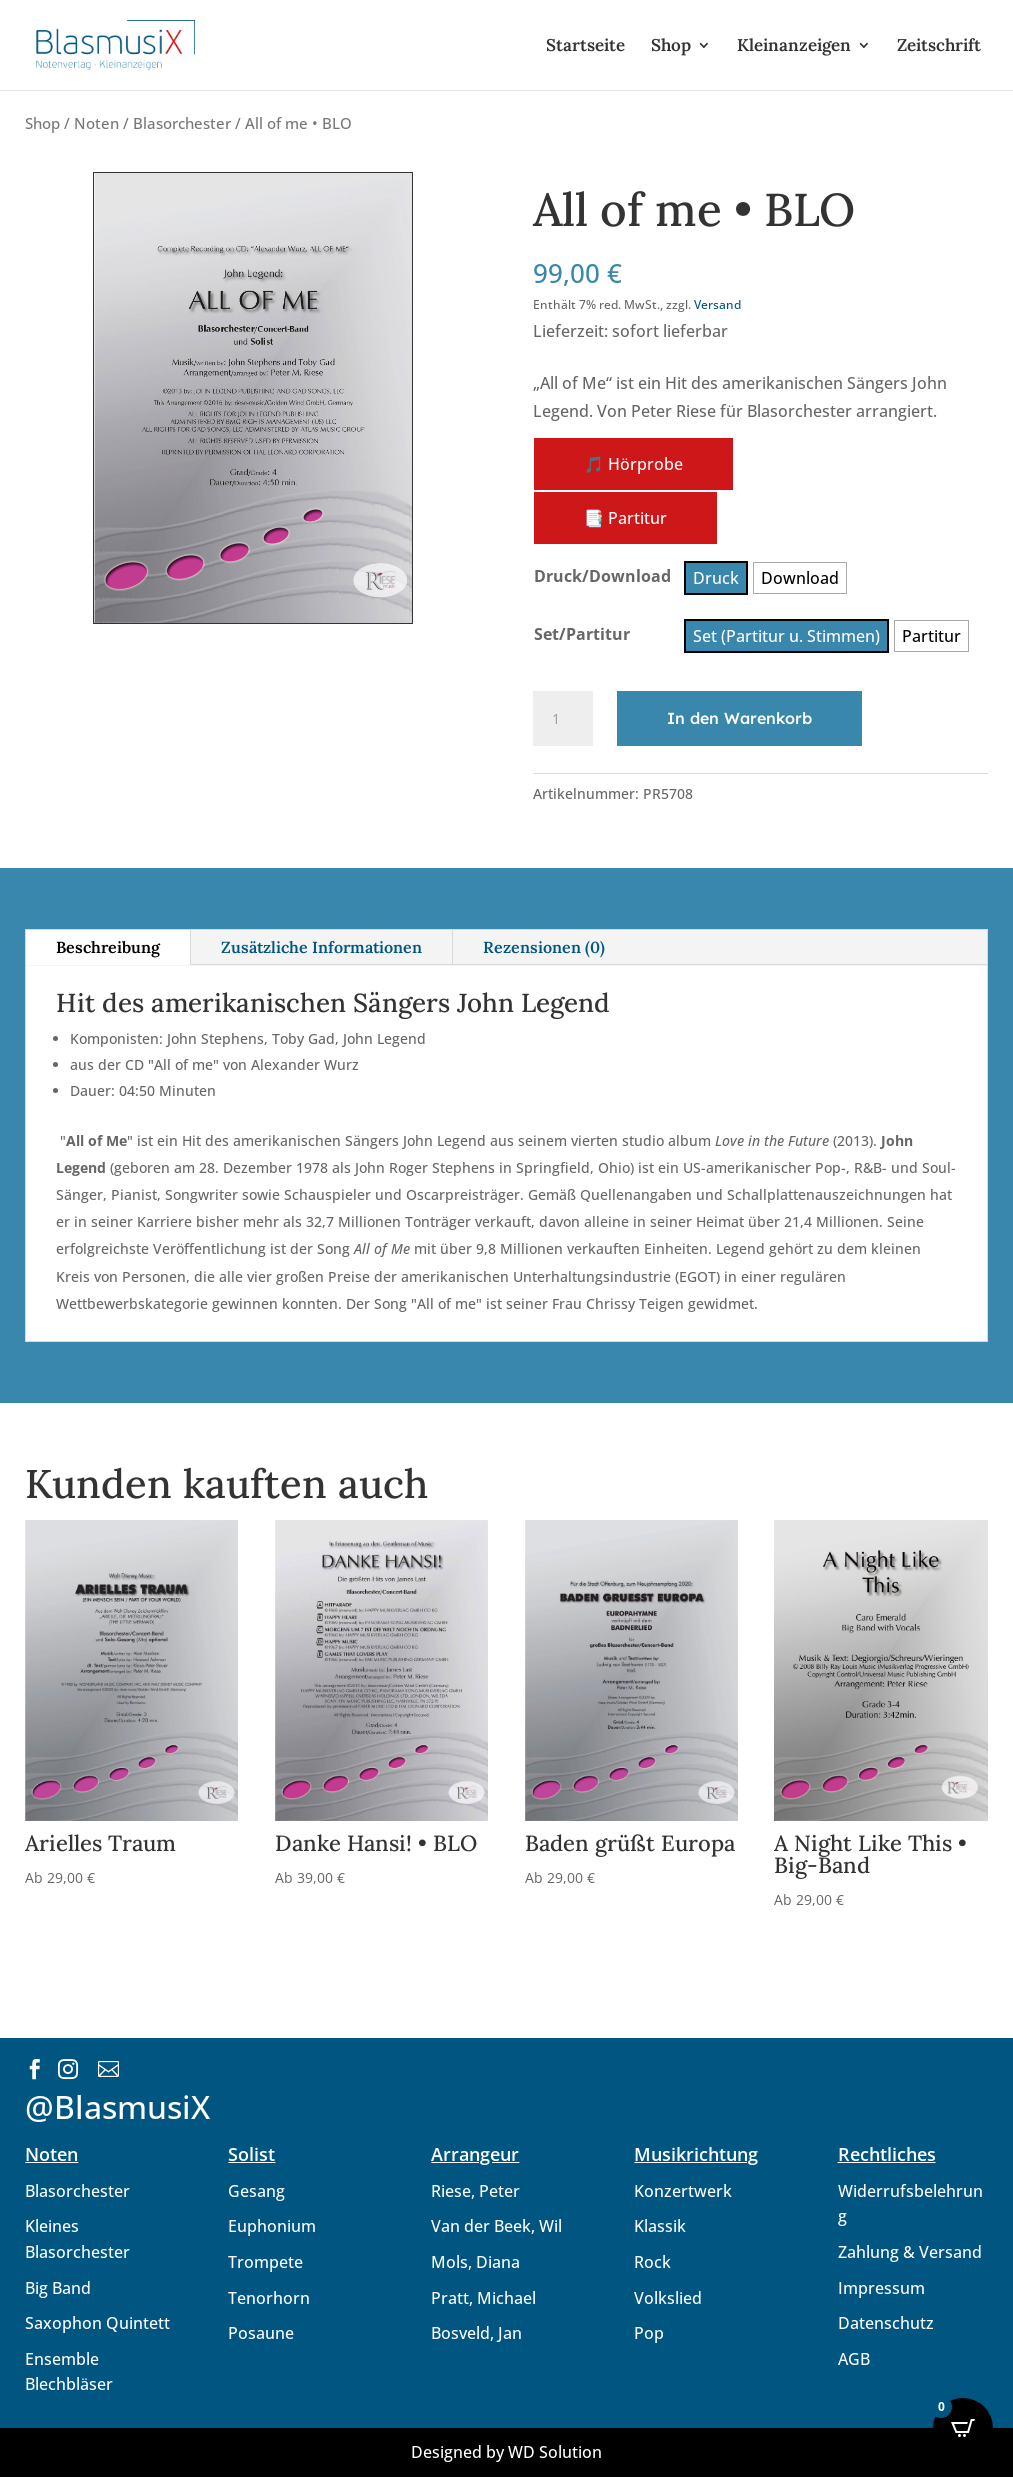 This screenshot has height=2478, width=1013. What do you see at coordinates (272, 2226) in the screenshot?
I see `Euphonium` at bounding box center [272, 2226].